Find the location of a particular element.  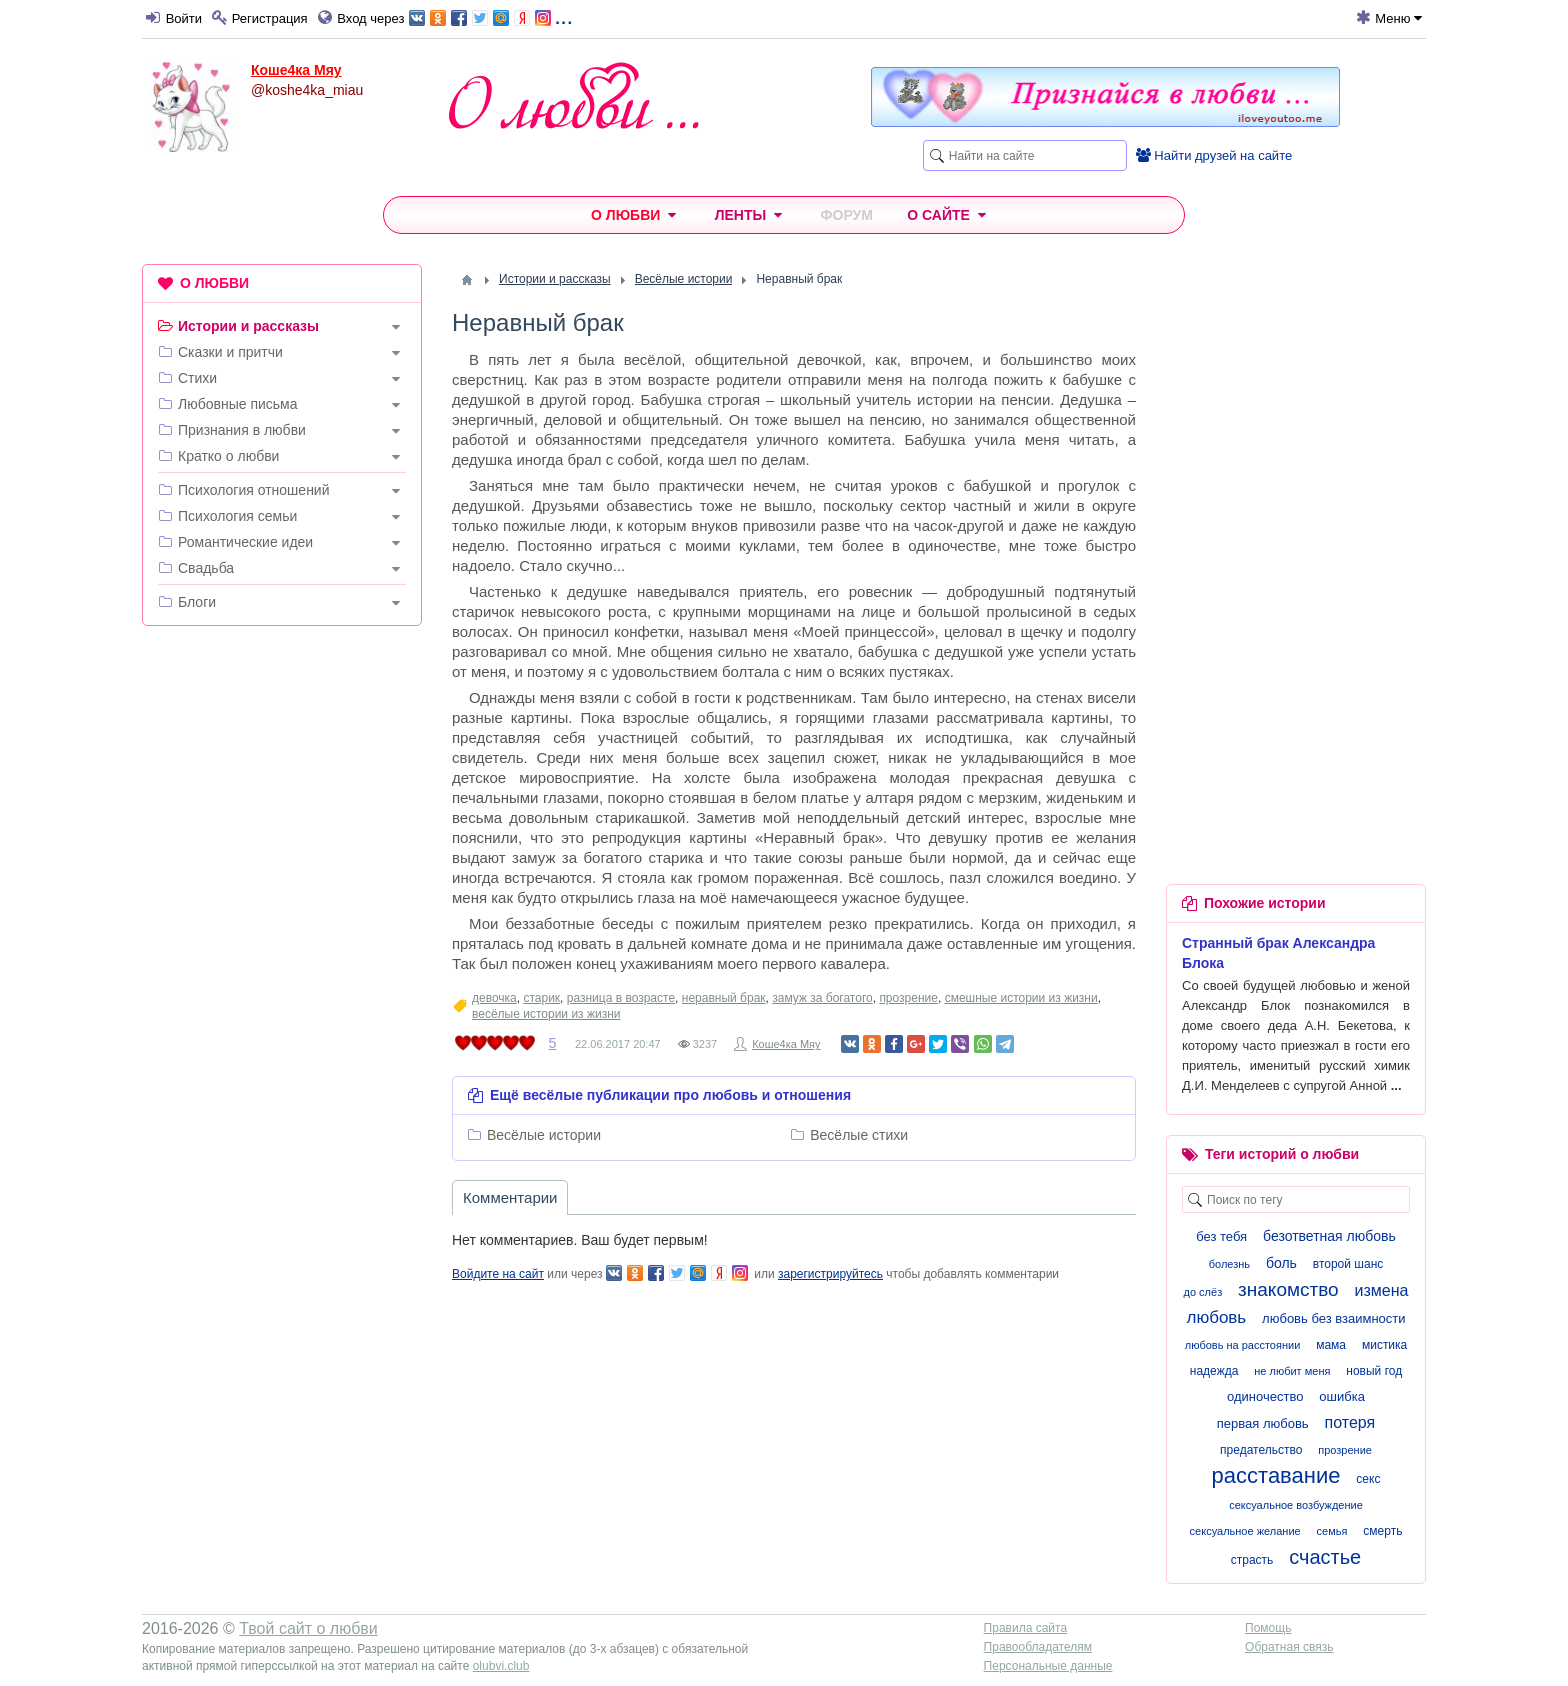

до слёз is located at coordinates (1203, 1292).